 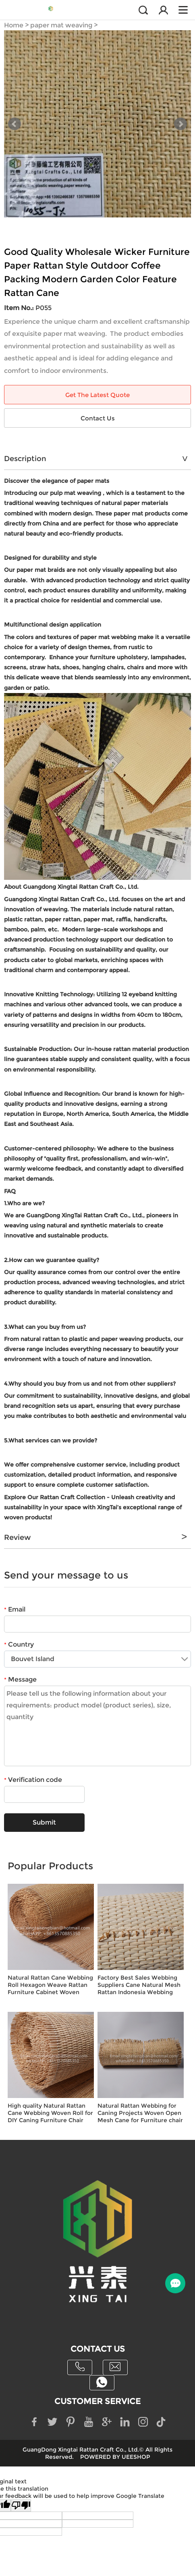 What do you see at coordinates (14, 1609) in the screenshot?
I see `Email` at bounding box center [14, 1609].